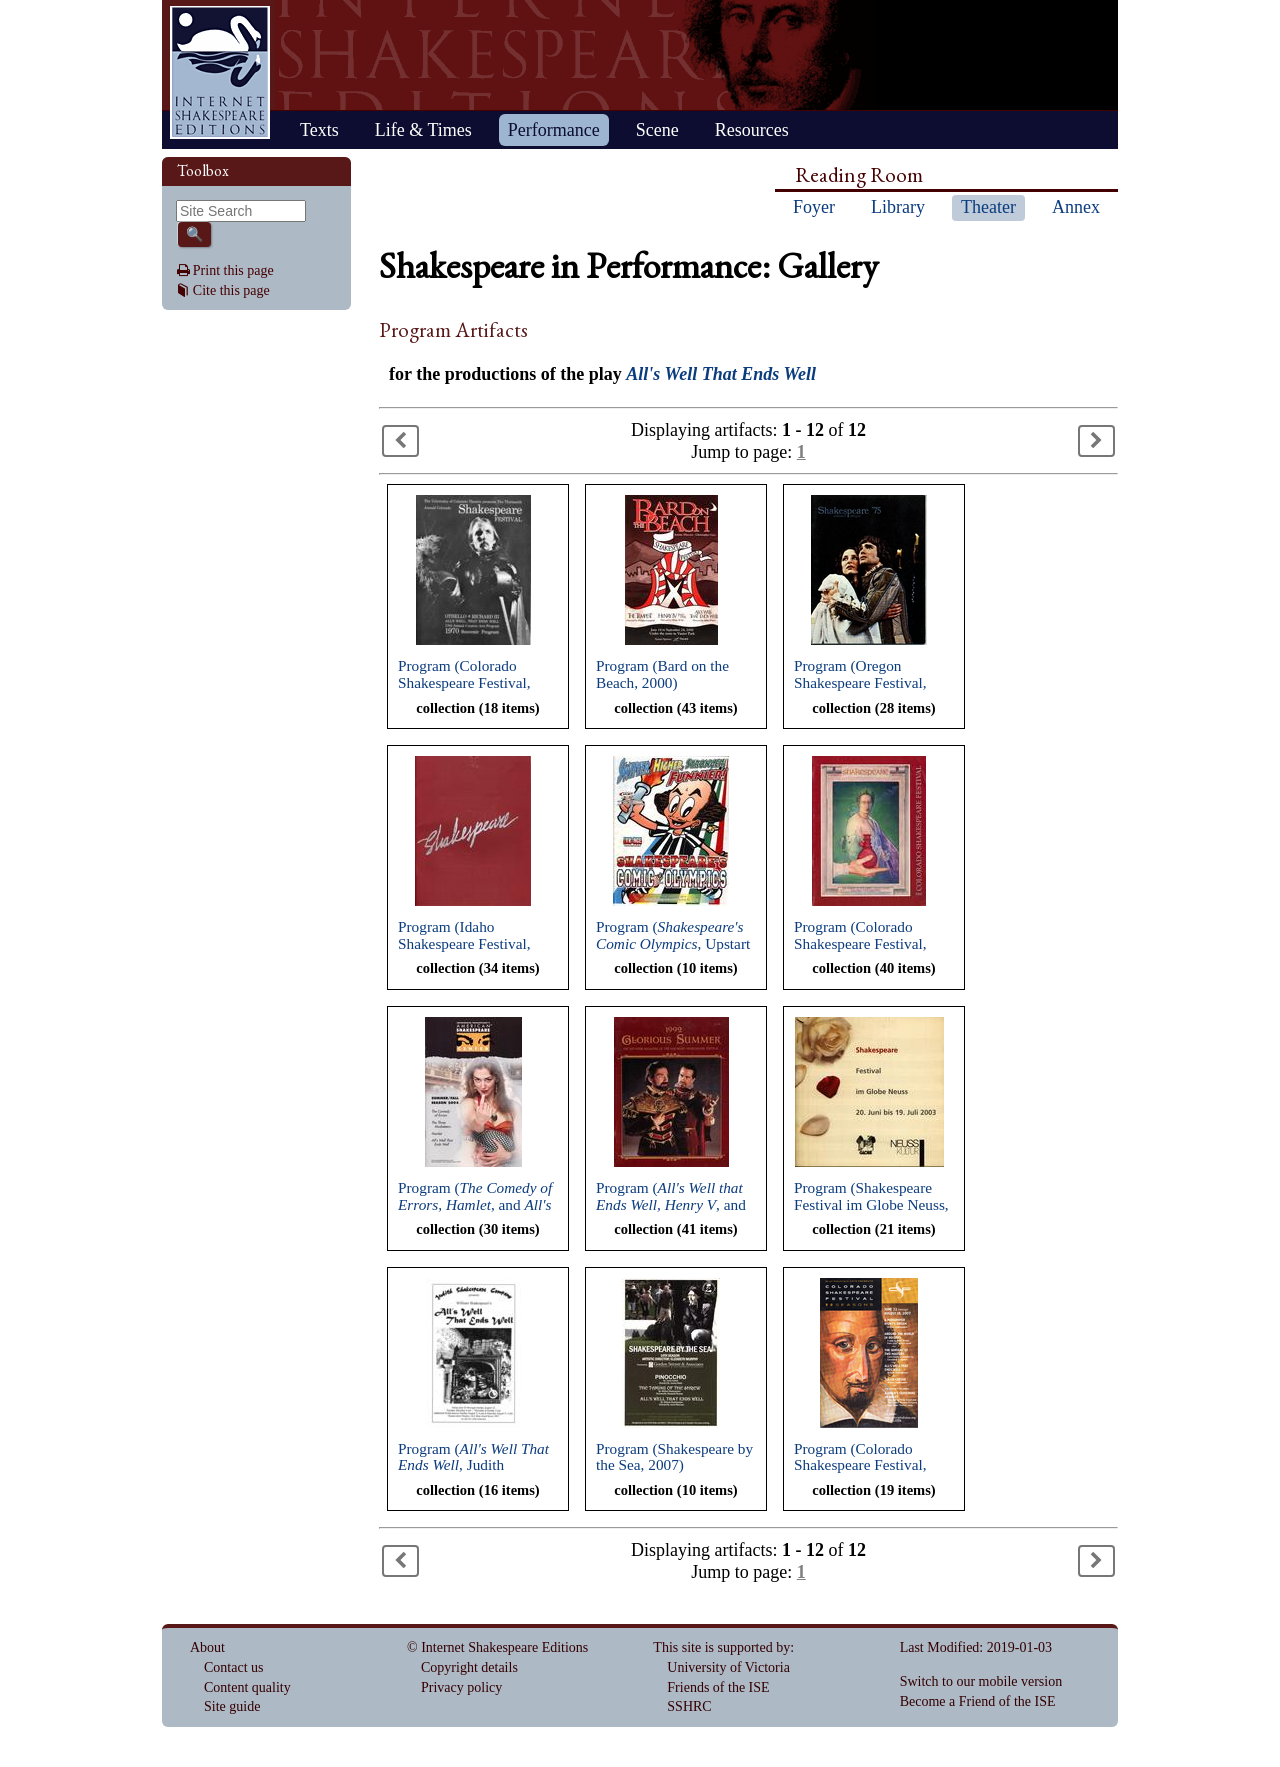 The image size is (1280, 1767). I want to click on Annex, so click(1076, 207).